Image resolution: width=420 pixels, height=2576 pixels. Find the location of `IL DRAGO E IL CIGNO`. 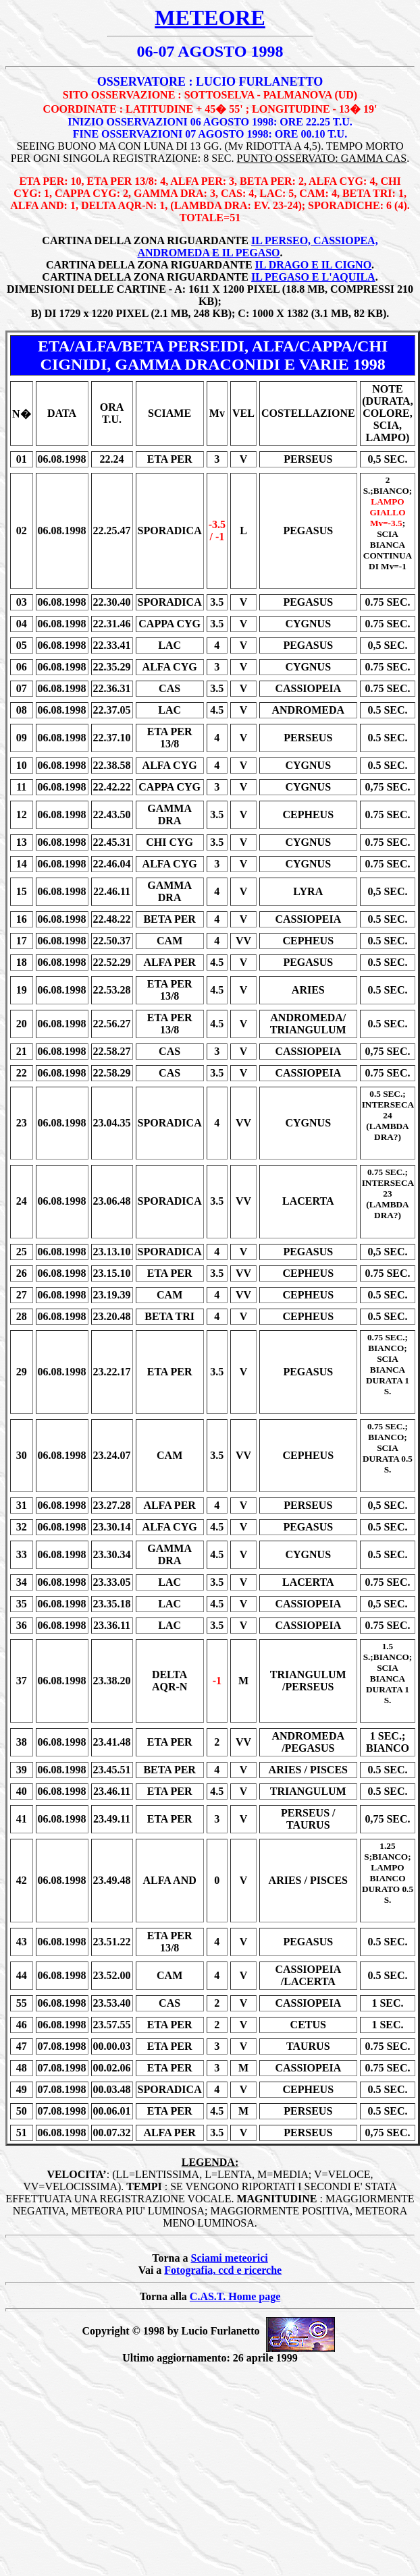

IL DRAGO E IL CIGNO is located at coordinates (313, 264).